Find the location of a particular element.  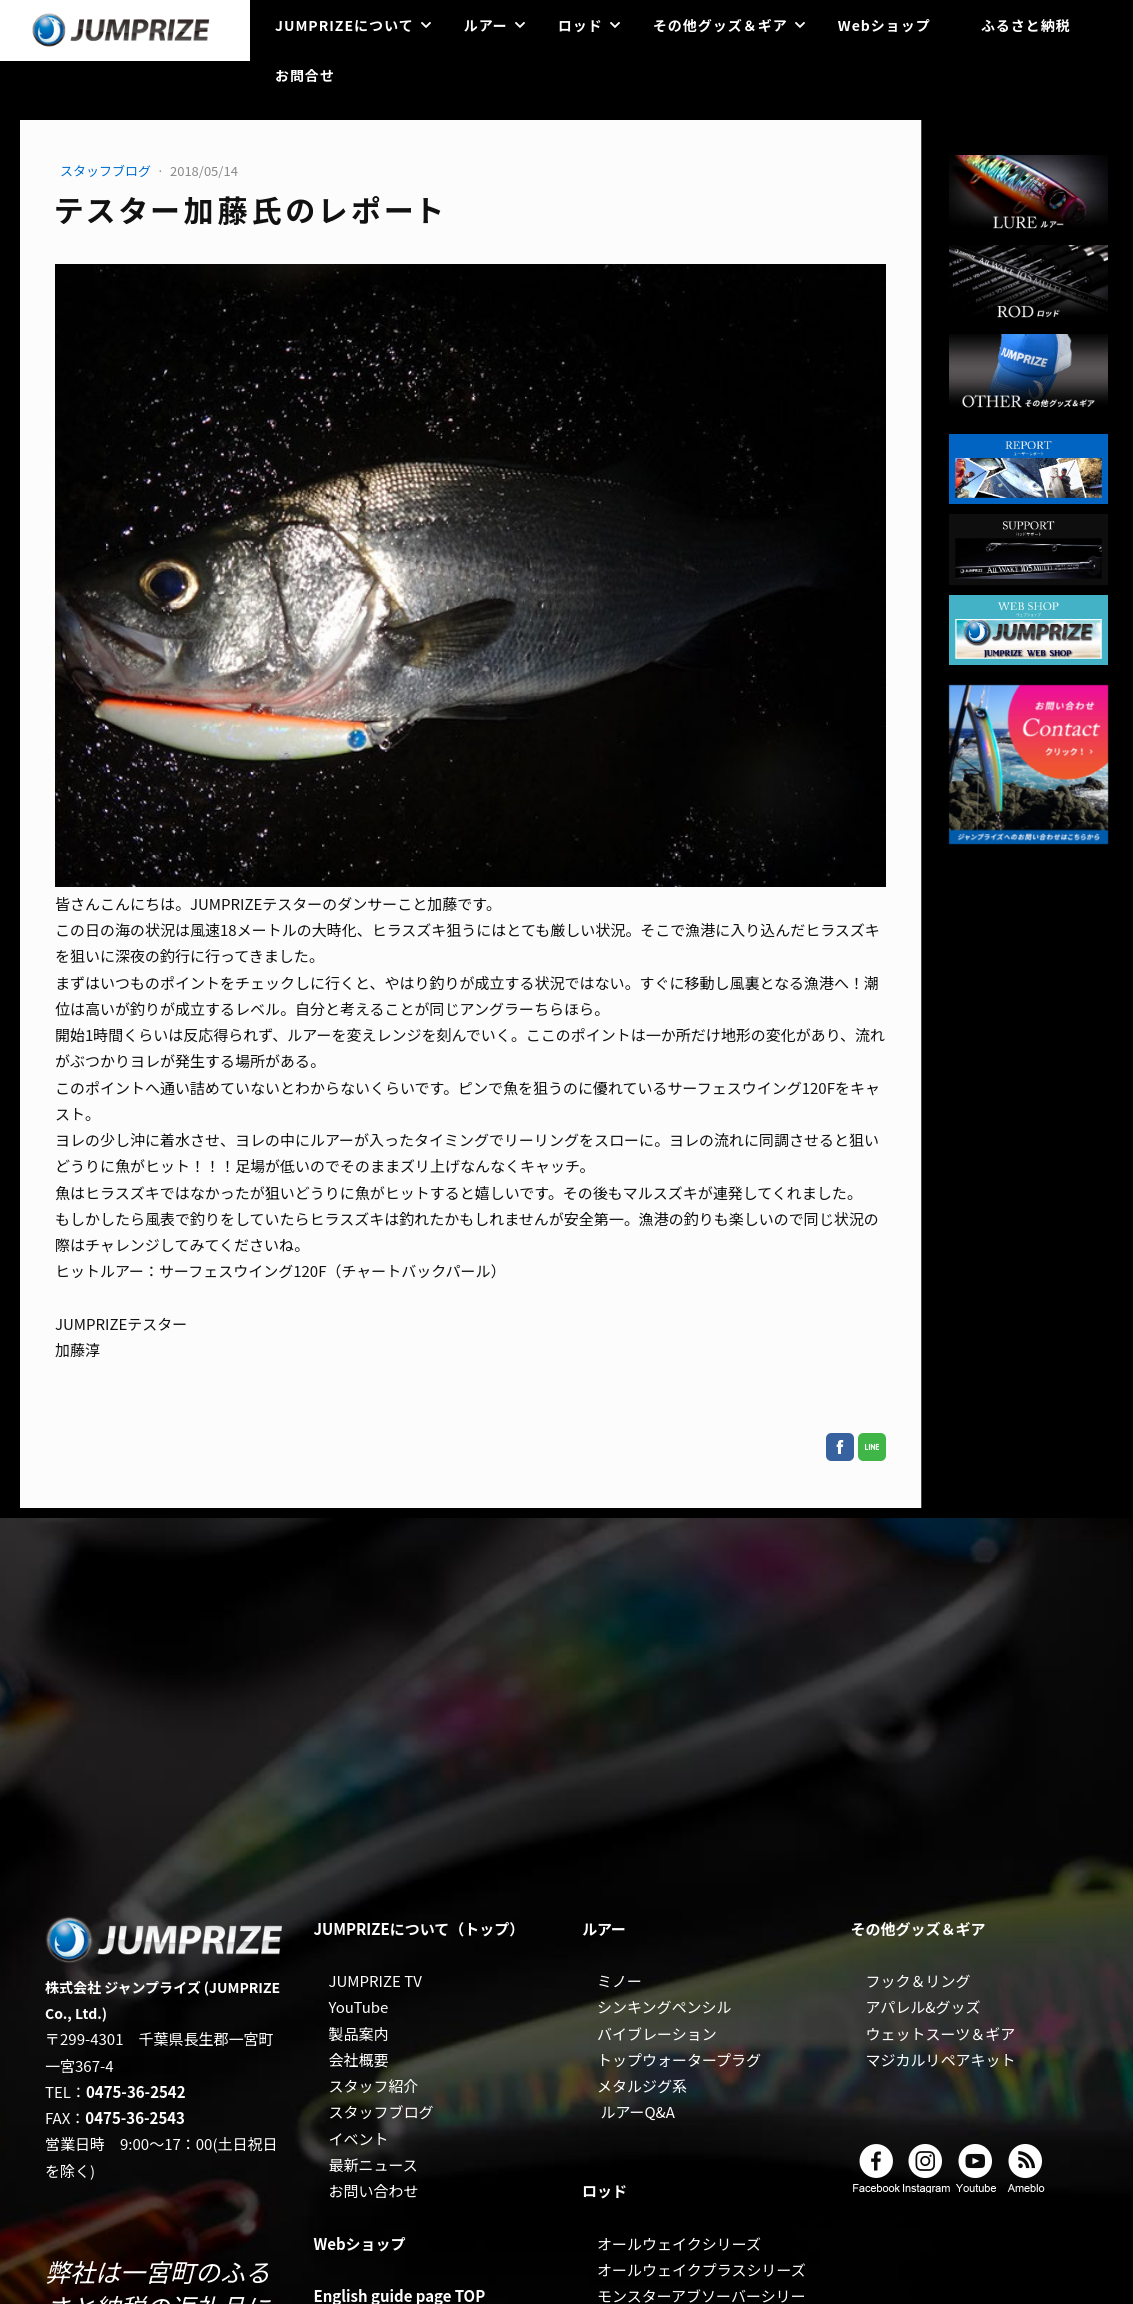

Webショップ is located at coordinates (884, 25).